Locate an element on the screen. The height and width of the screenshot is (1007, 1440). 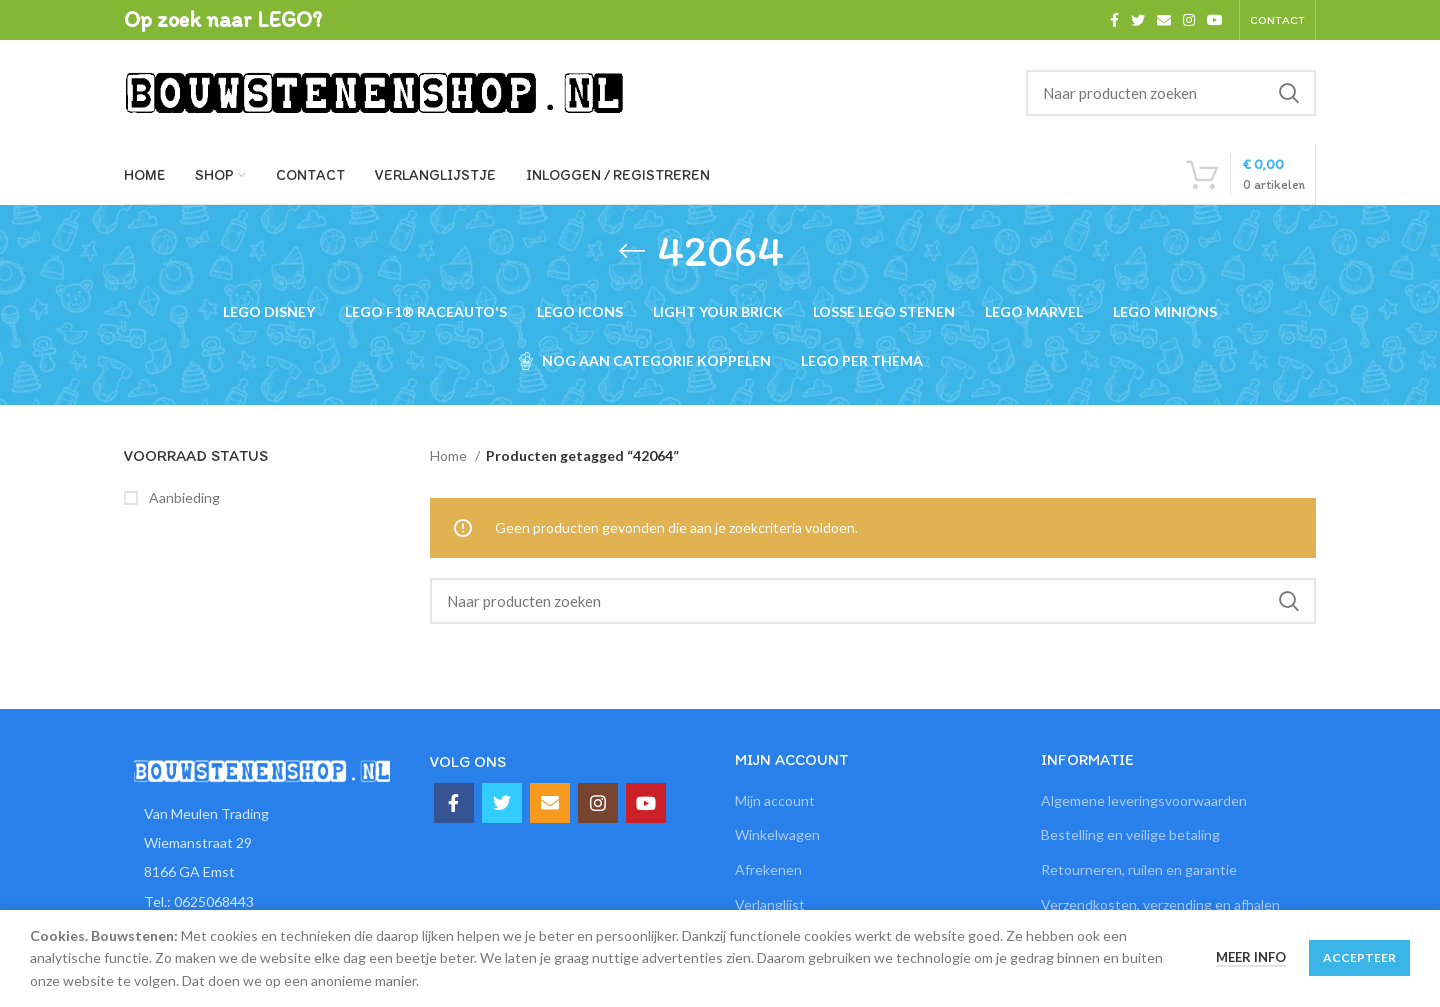
[YouTube social link] is located at coordinates (1215, 20).